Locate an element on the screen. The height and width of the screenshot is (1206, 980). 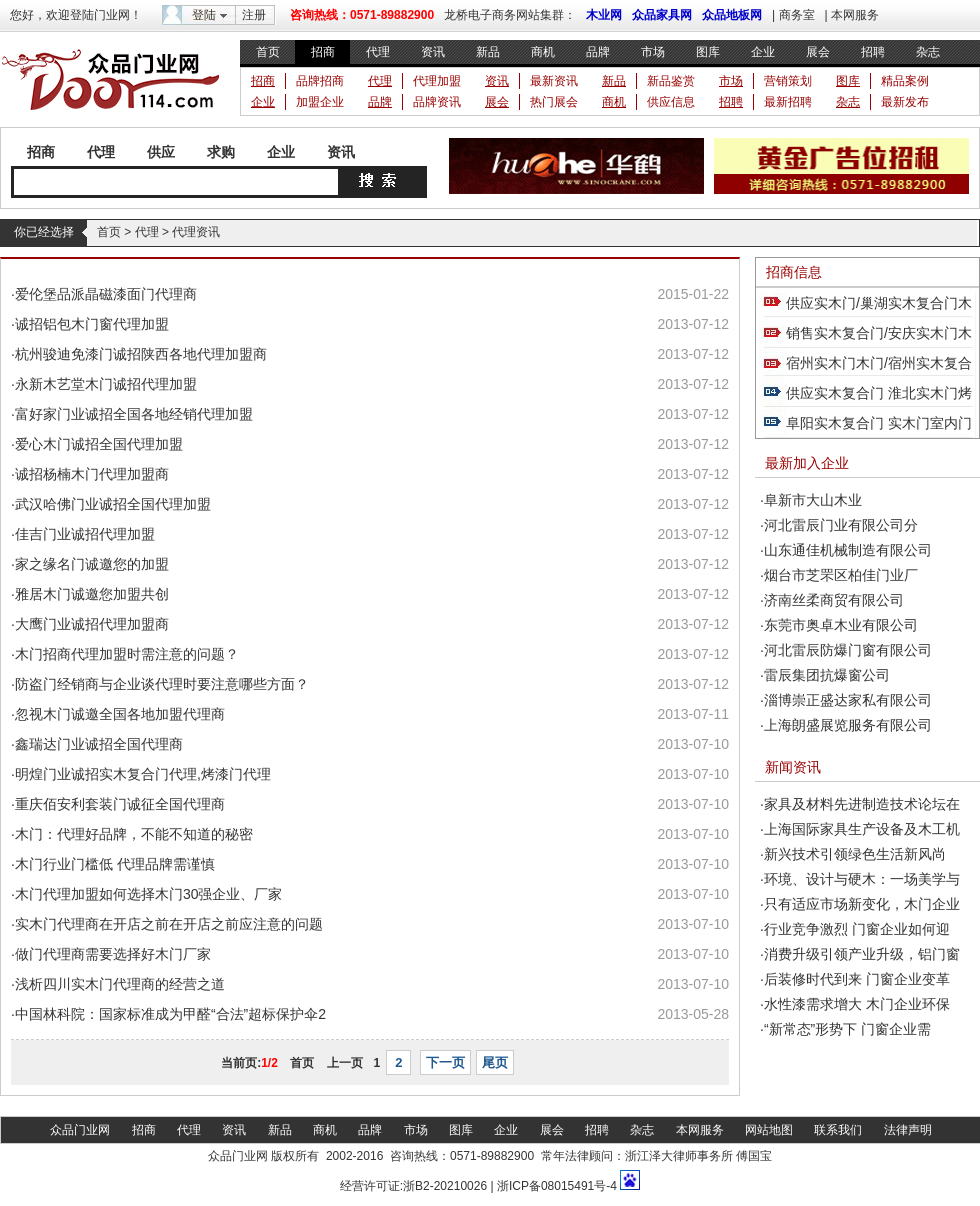
浙ICP备08015491号-4 is located at coordinates (555, 1186).